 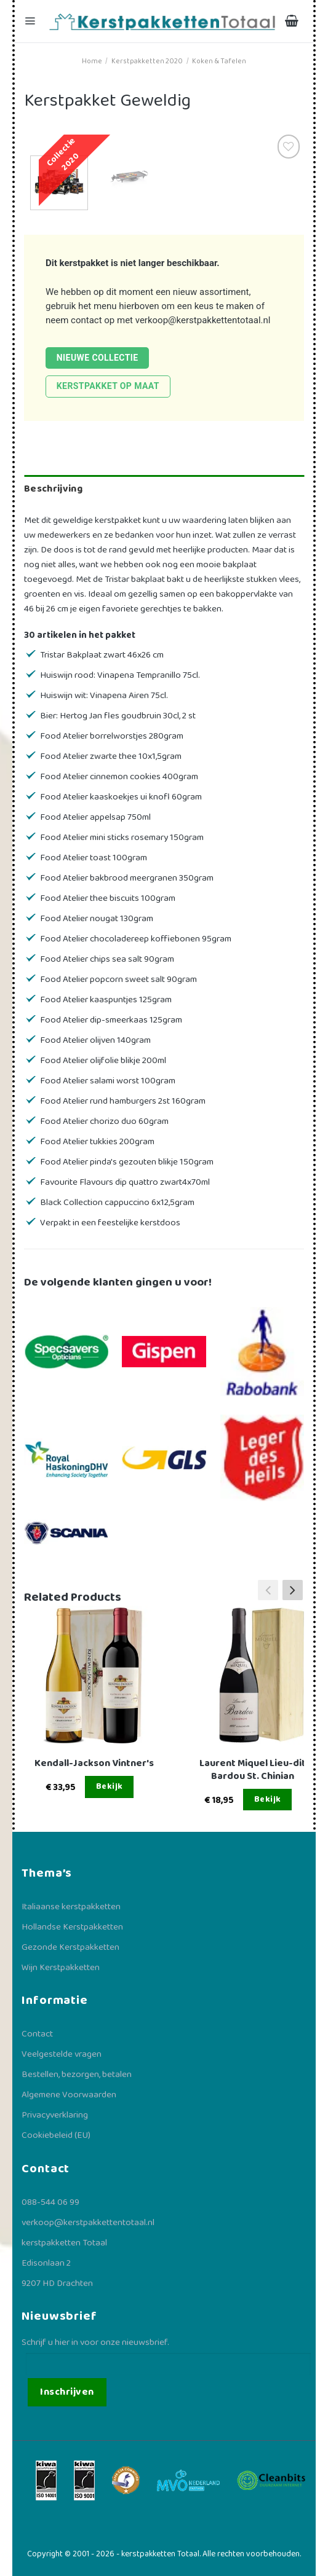 What do you see at coordinates (219, 61) in the screenshot?
I see `Koken & Tafelen` at bounding box center [219, 61].